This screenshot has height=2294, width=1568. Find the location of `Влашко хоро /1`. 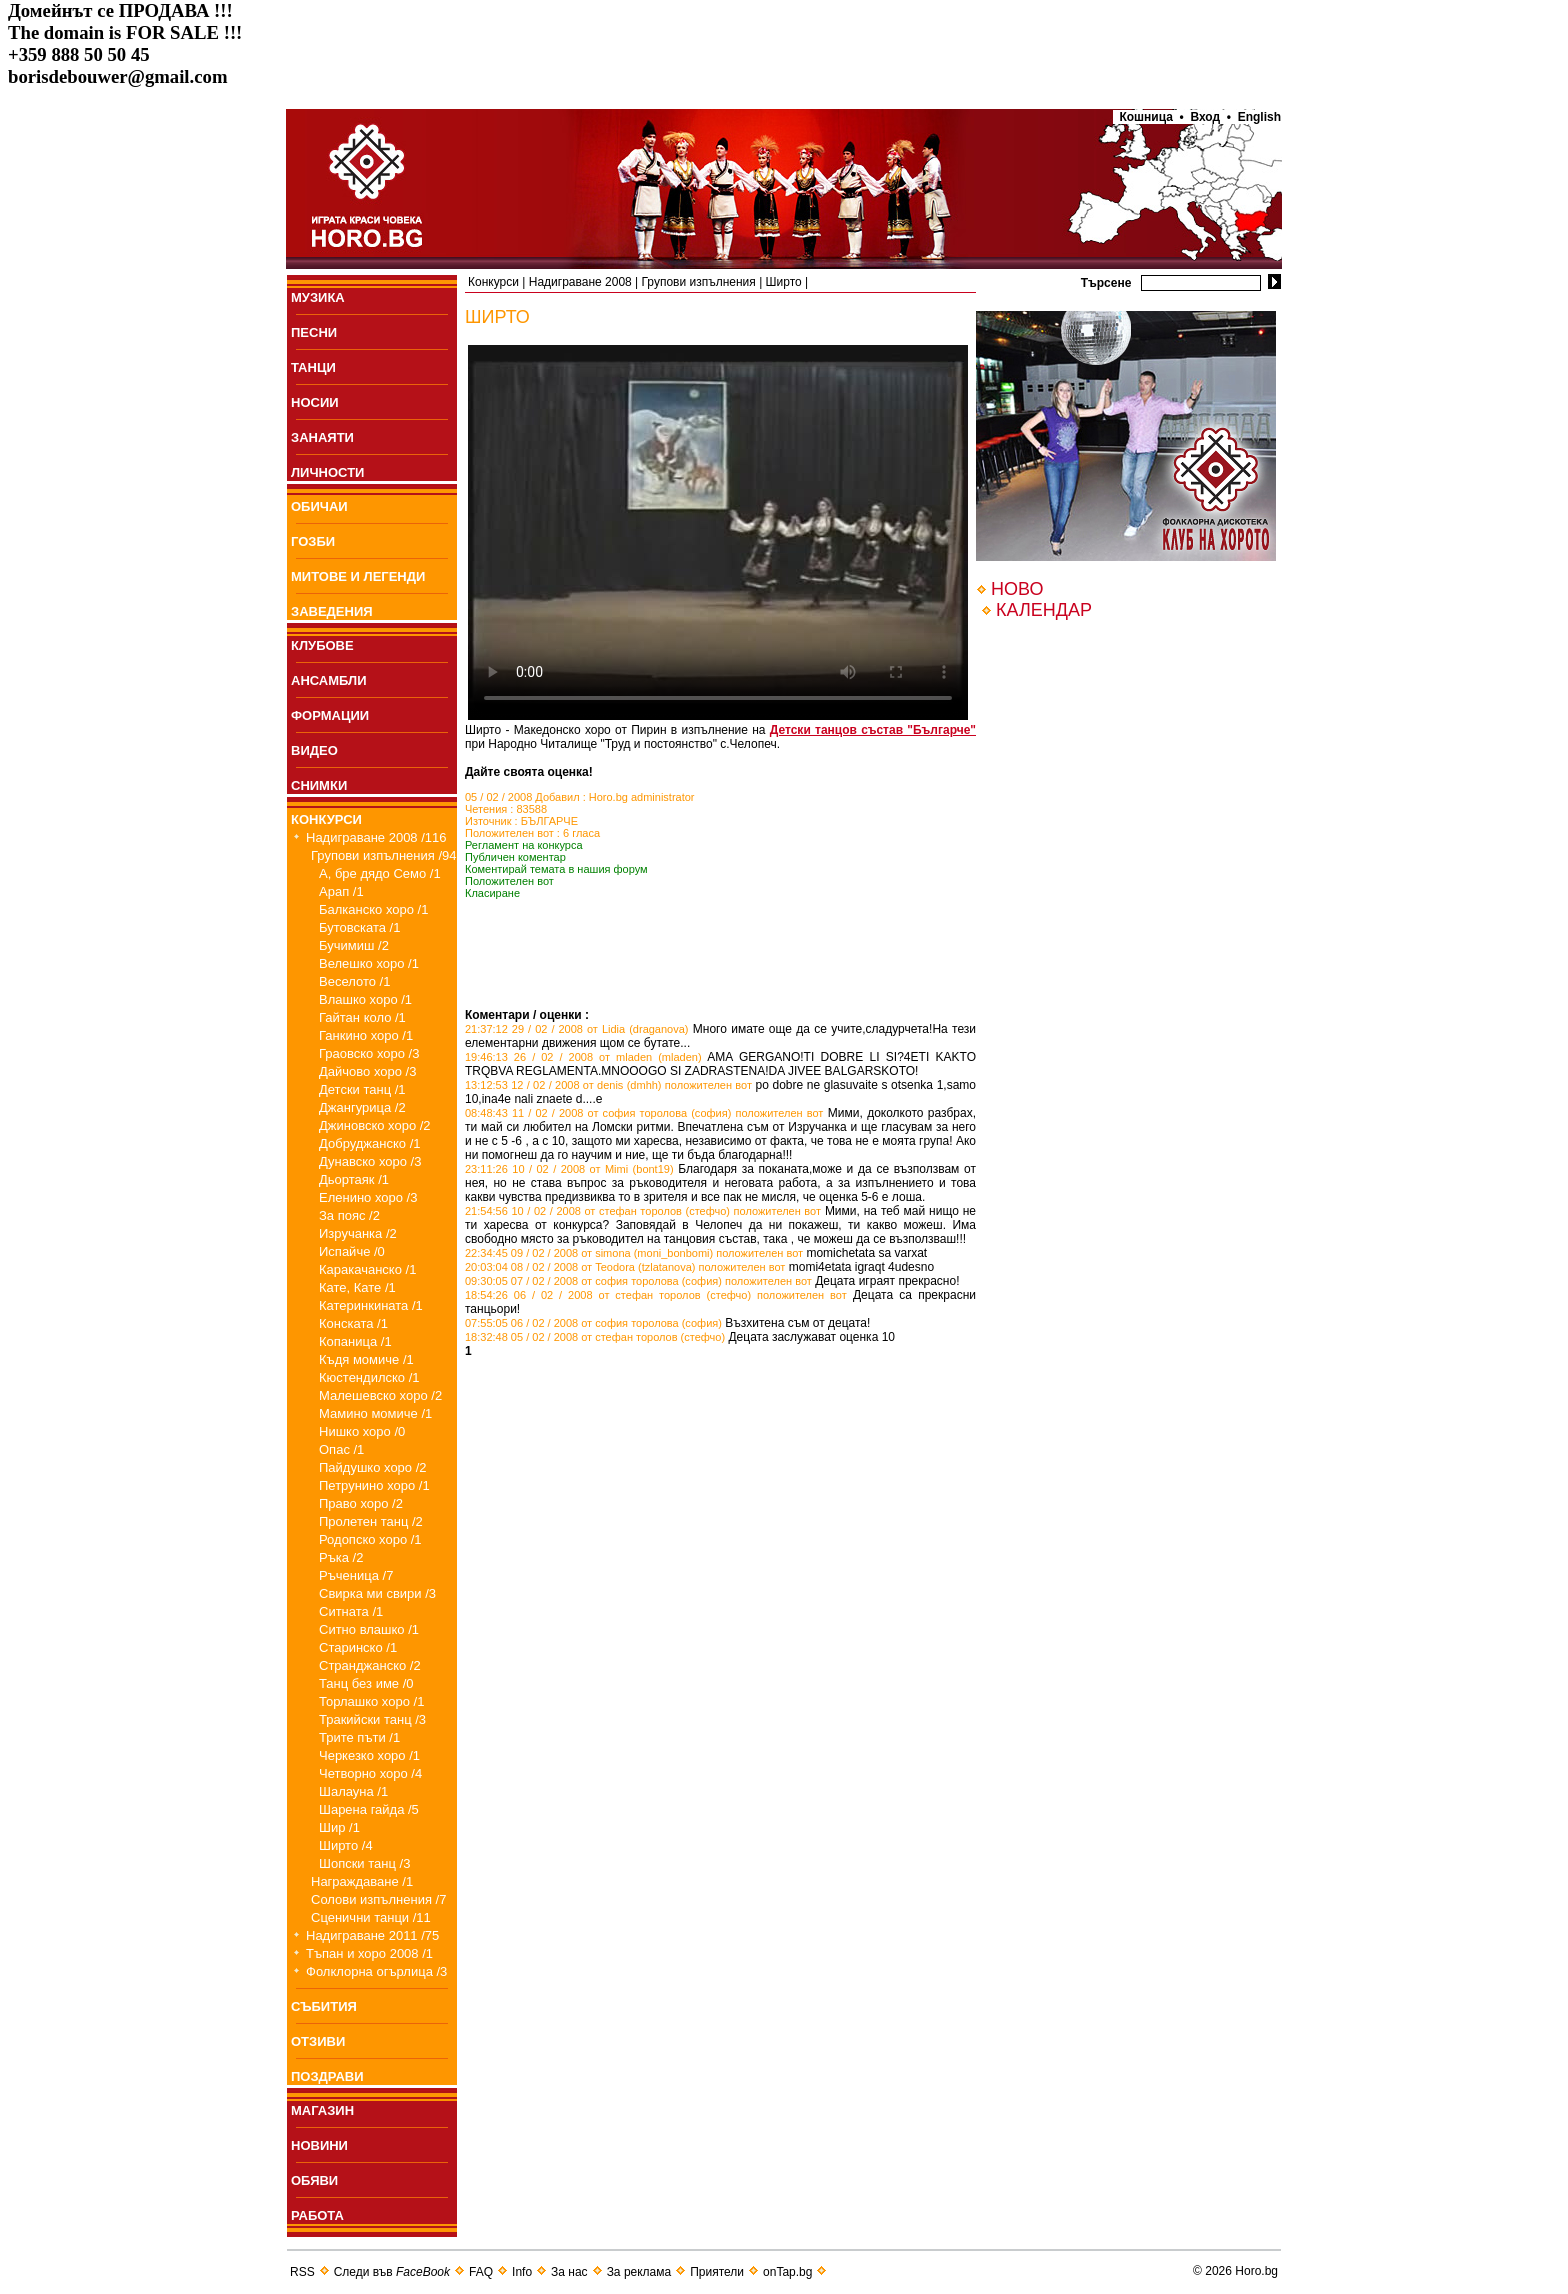

Влашко хоро /1 is located at coordinates (365, 999).